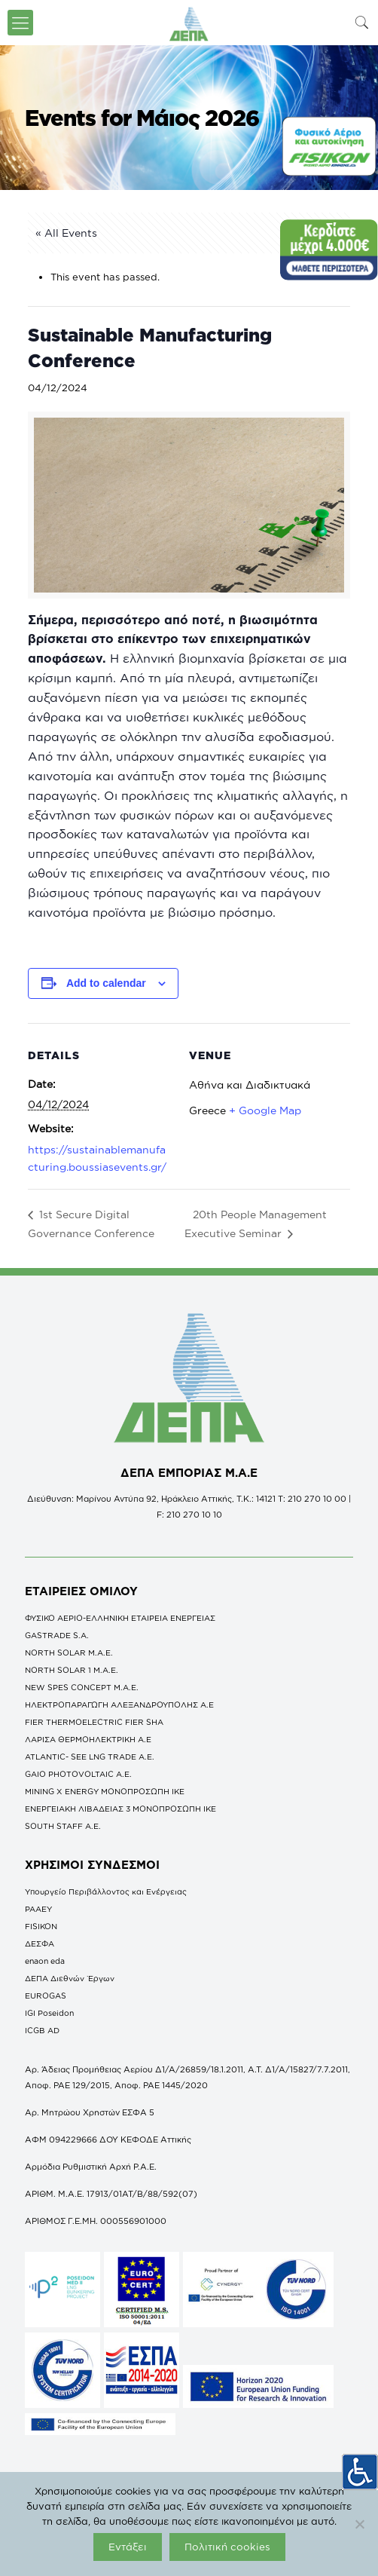  I want to click on [icon-search-fine], so click(362, 22).